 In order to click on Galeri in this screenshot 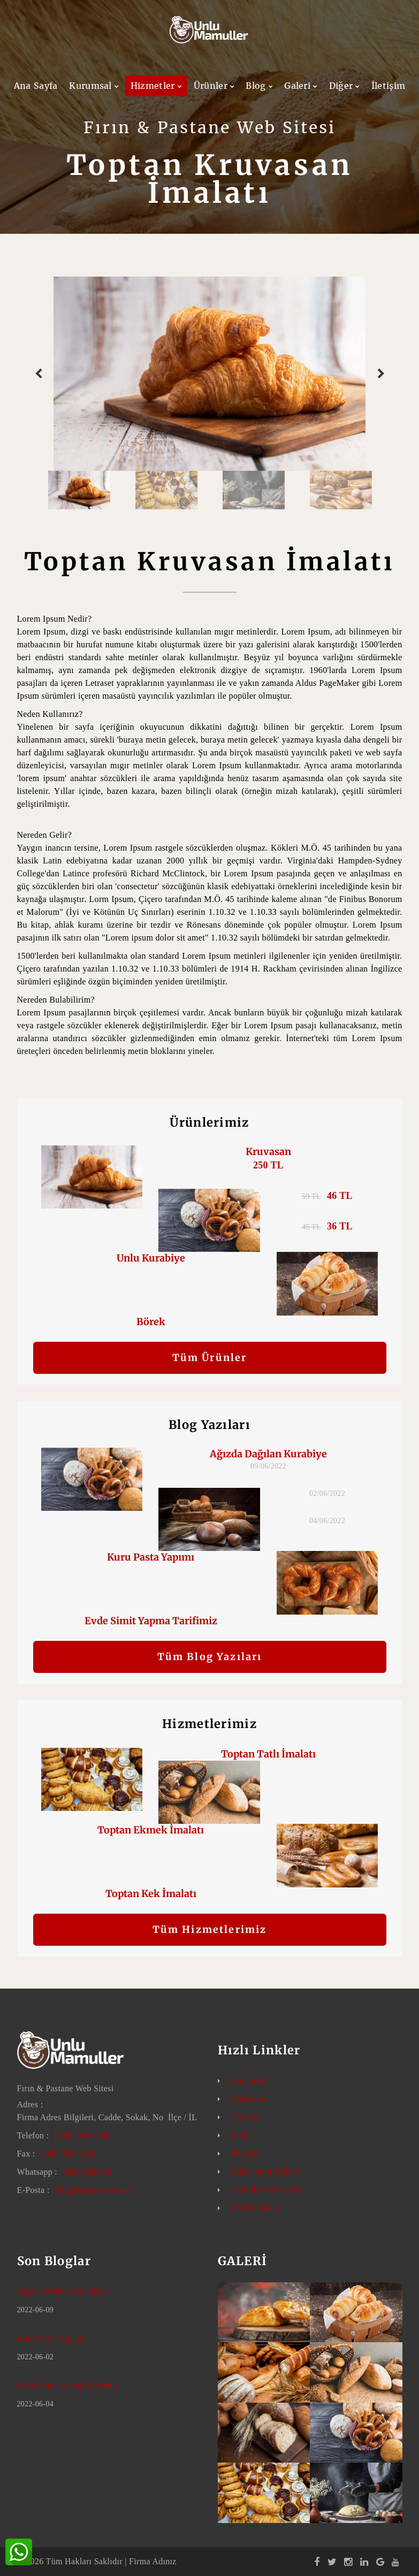, I will do `click(297, 85)`.